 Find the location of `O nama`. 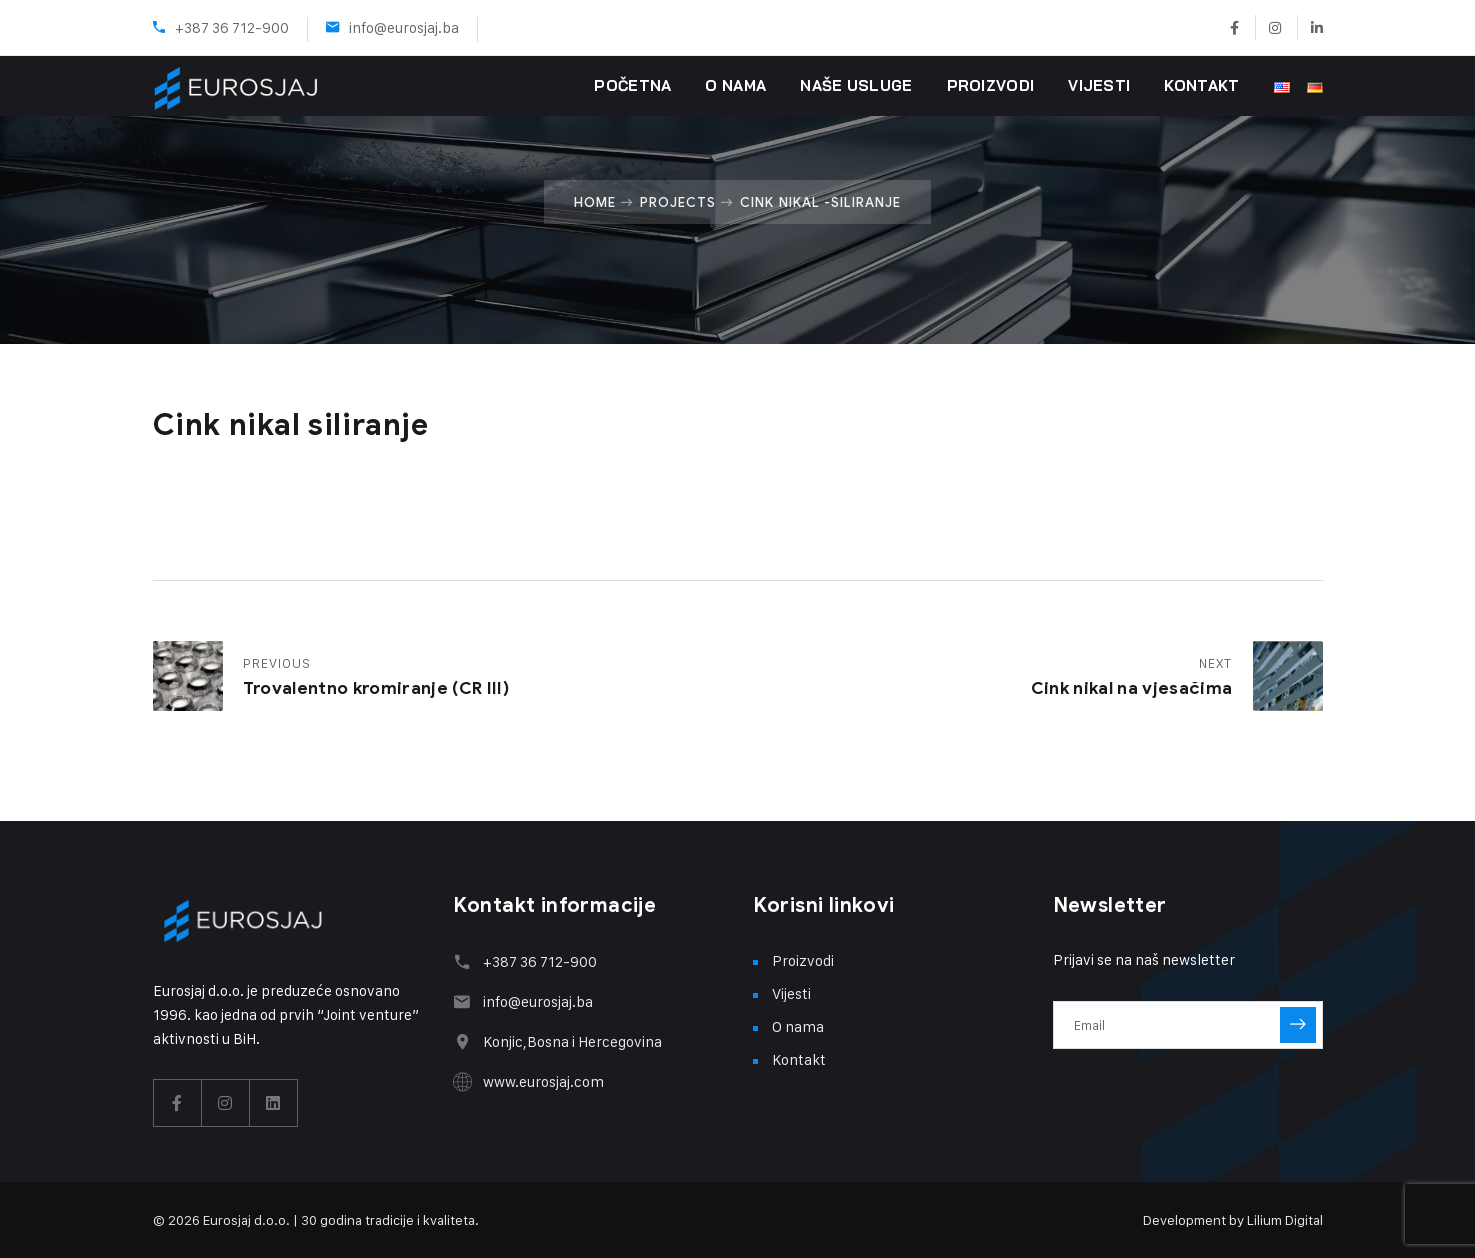

O nama is located at coordinates (735, 85).